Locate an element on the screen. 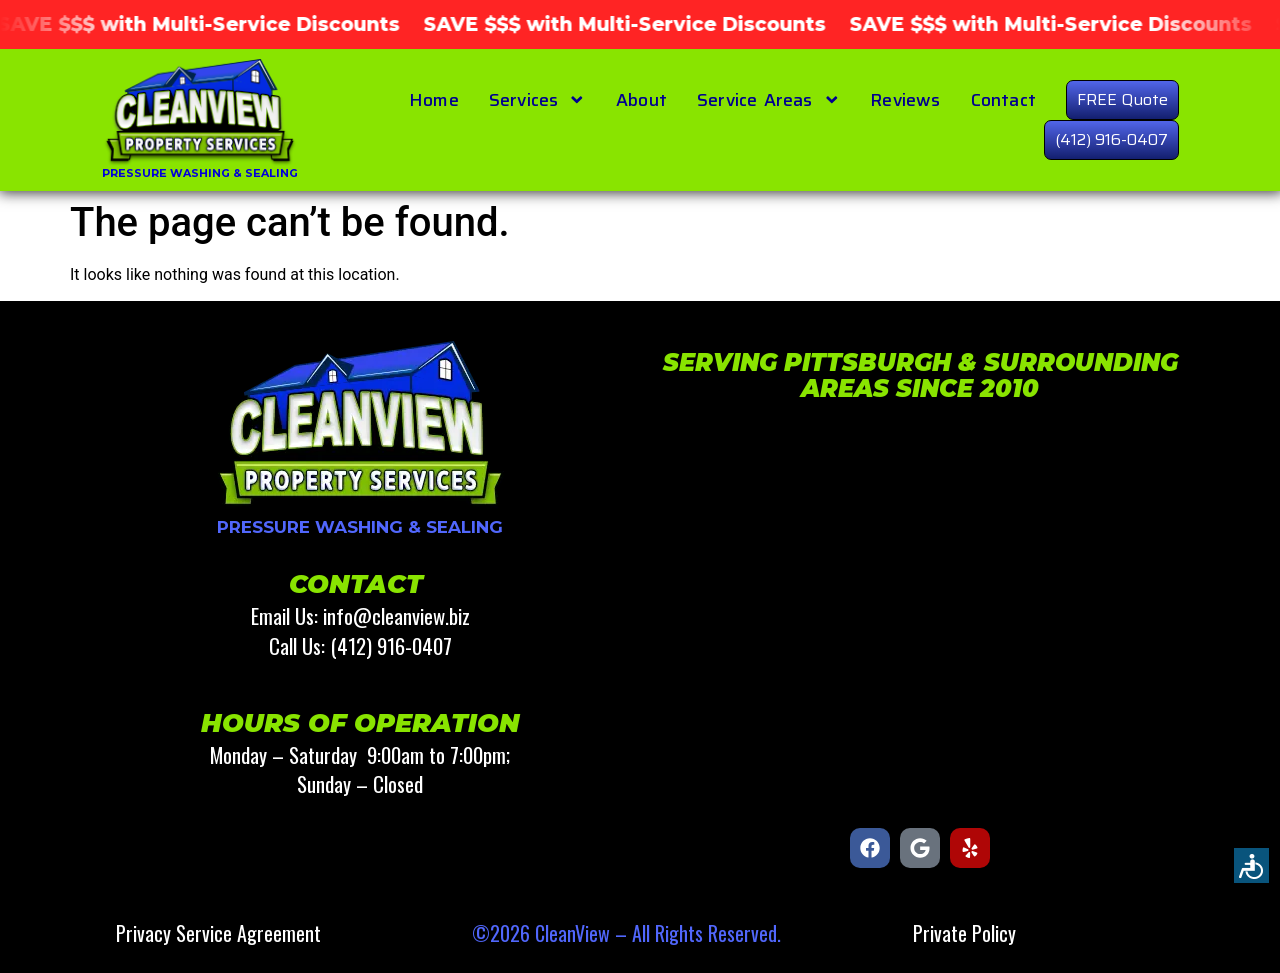  Reviews is located at coordinates (905, 100).